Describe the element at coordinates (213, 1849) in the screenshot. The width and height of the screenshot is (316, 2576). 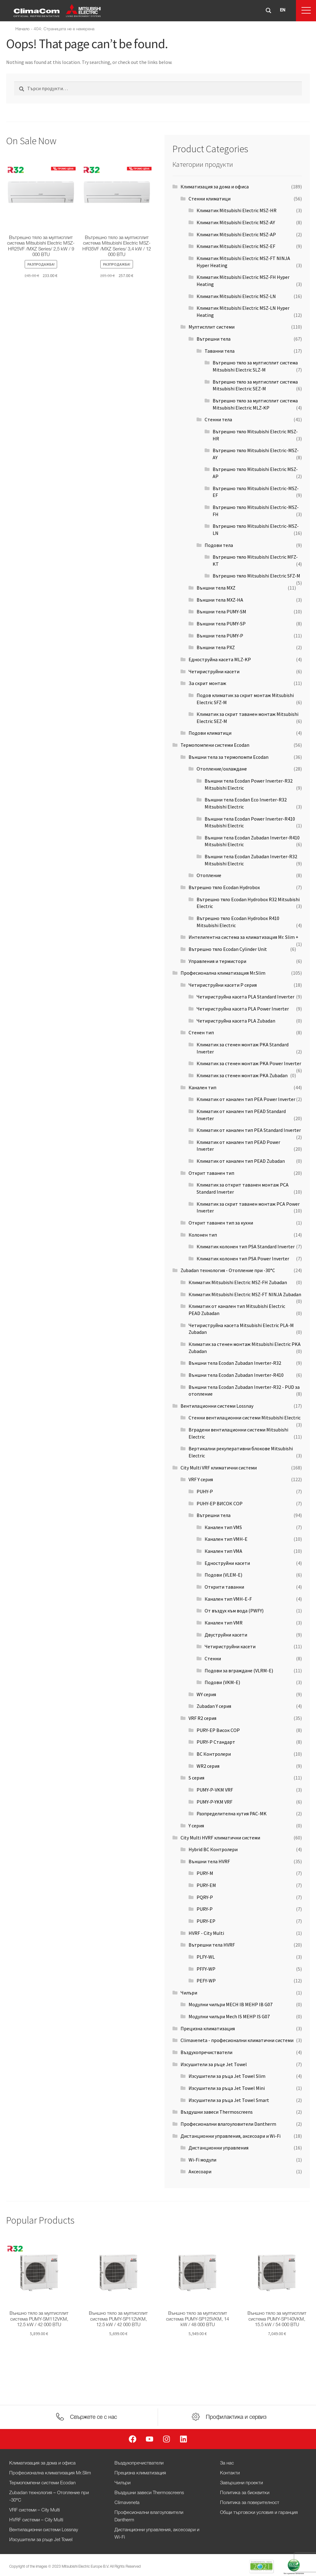
I see `Hybrid BC Контролери` at that location.